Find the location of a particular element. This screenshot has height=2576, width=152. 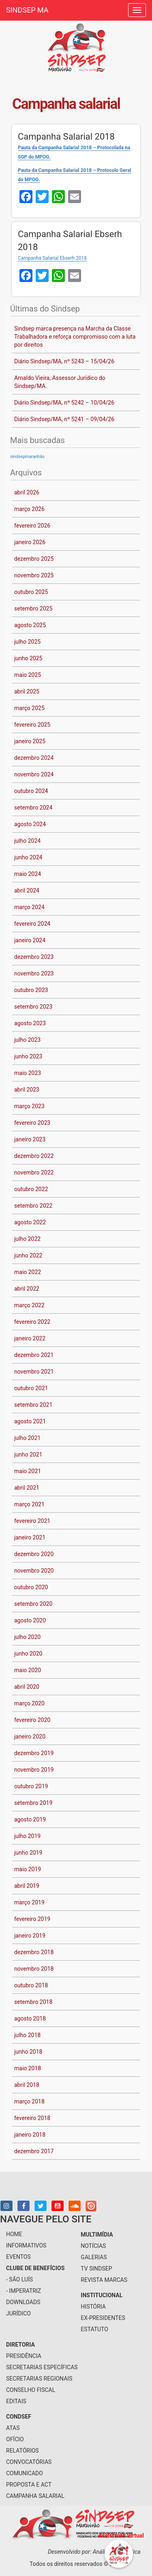

informativos is located at coordinates (26, 2245).